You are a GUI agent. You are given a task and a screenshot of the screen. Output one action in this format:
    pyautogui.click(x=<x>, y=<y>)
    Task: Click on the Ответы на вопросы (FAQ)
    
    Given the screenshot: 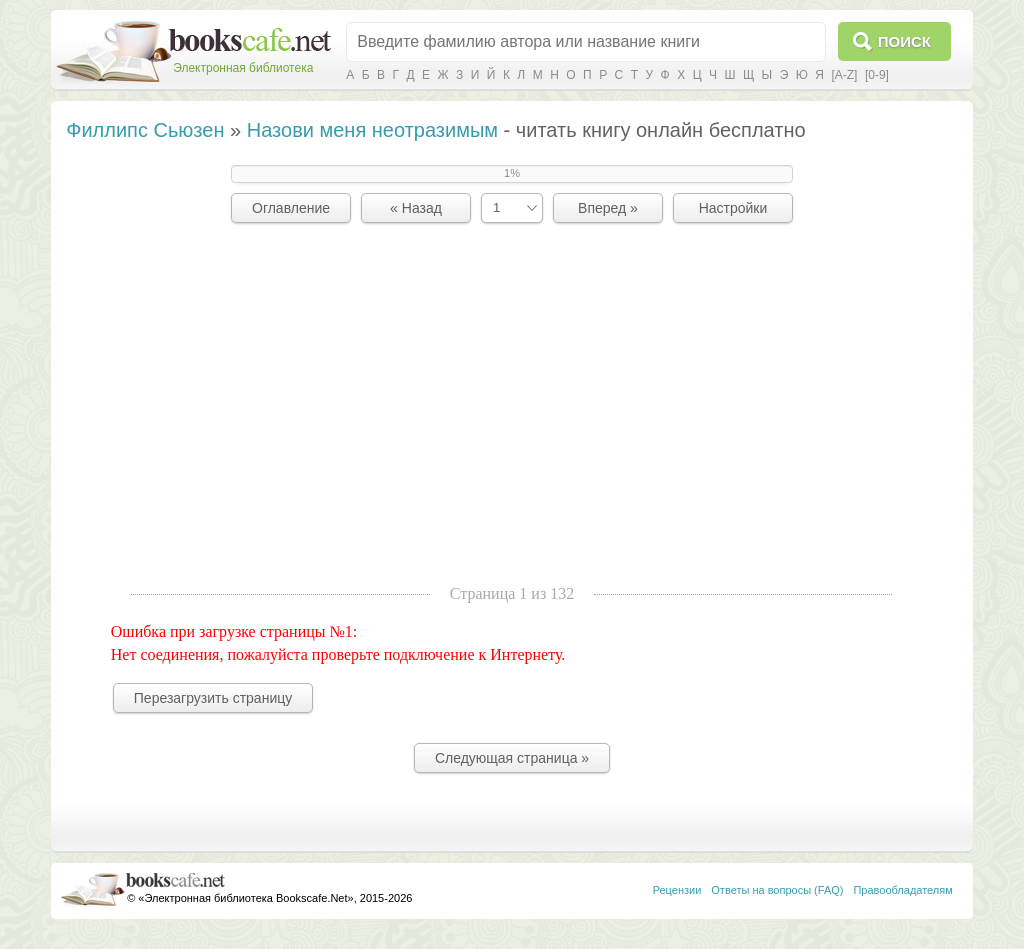 What is the action you would take?
    pyautogui.click(x=777, y=890)
    